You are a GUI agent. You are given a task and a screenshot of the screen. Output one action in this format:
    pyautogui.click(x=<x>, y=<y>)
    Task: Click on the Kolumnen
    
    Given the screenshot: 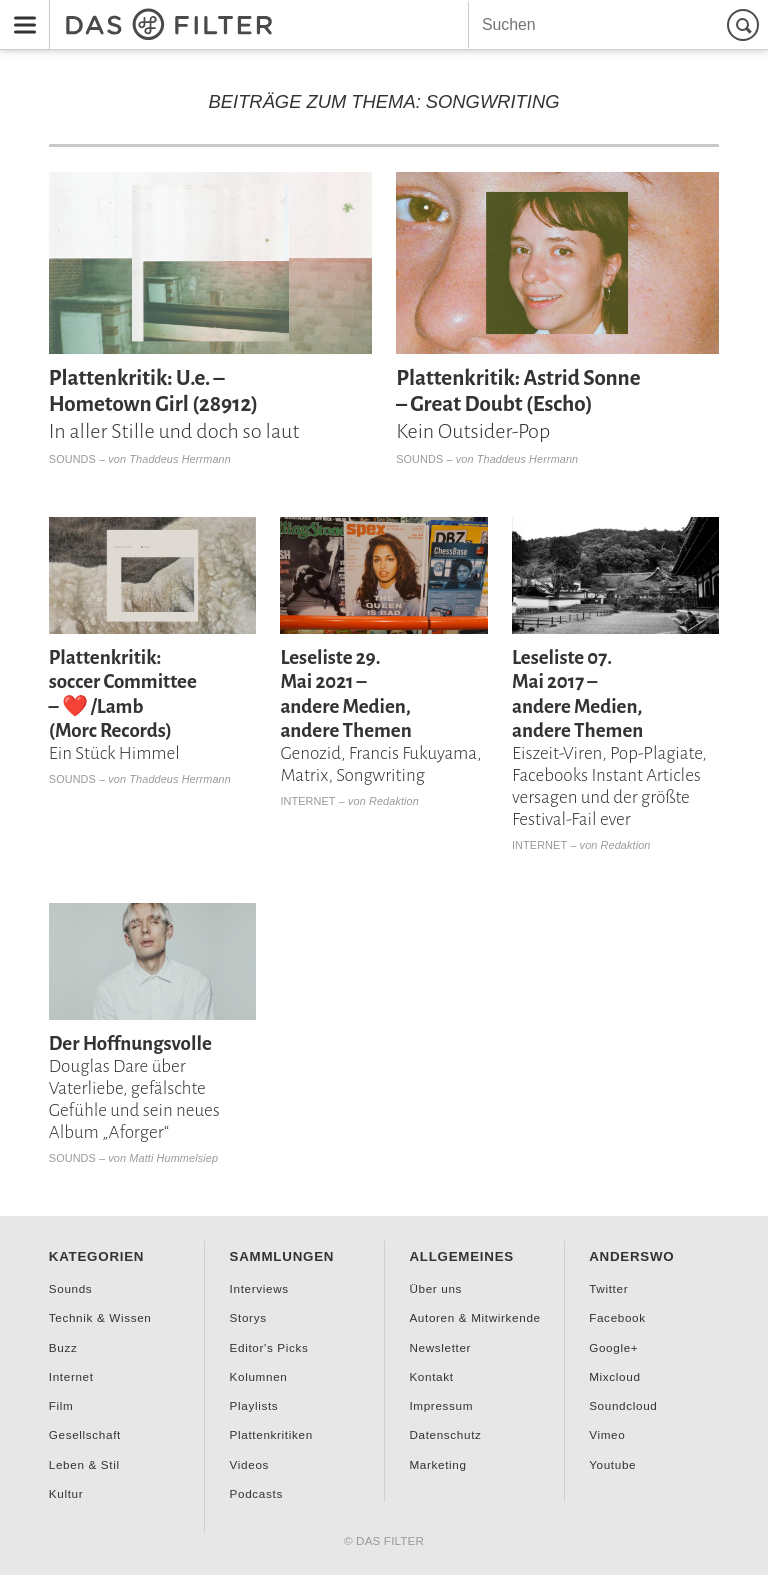 What is the action you would take?
    pyautogui.click(x=259, y=1376)
    